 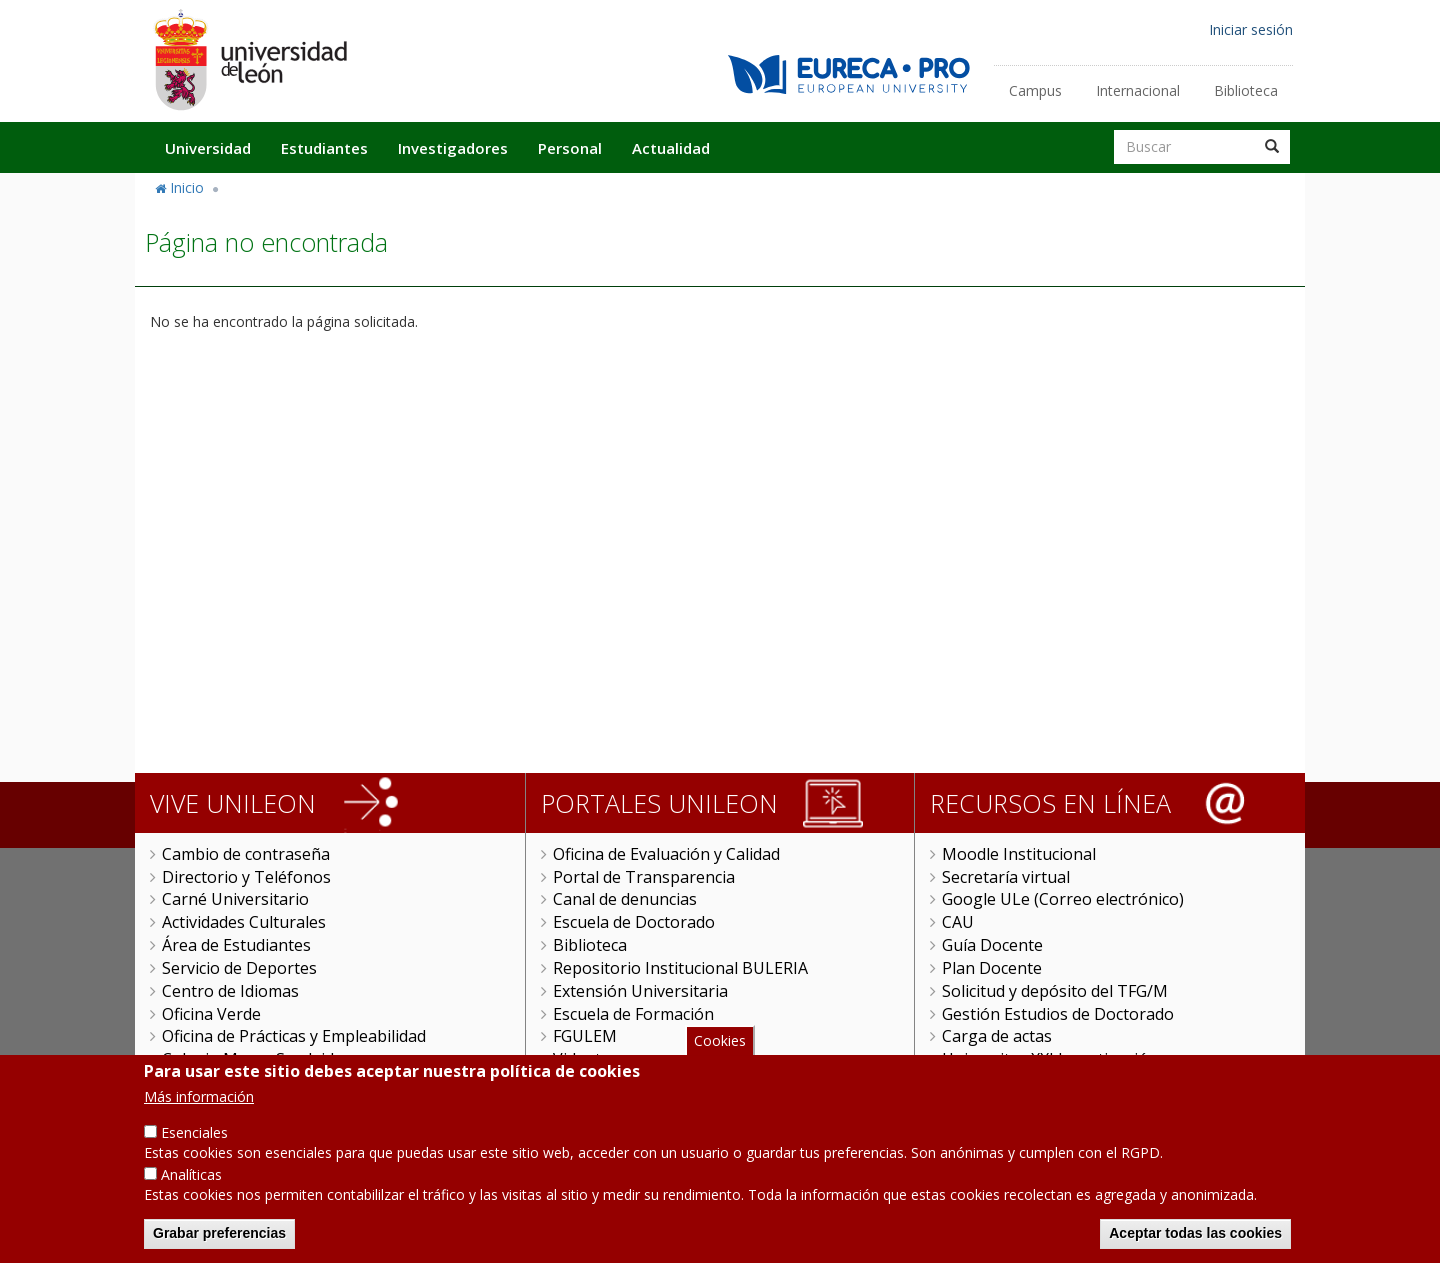 What do you see at coordinates (634, 922) in the screenshot?
I see `Escuela de Doctorado` at bounding box center [634, 922].